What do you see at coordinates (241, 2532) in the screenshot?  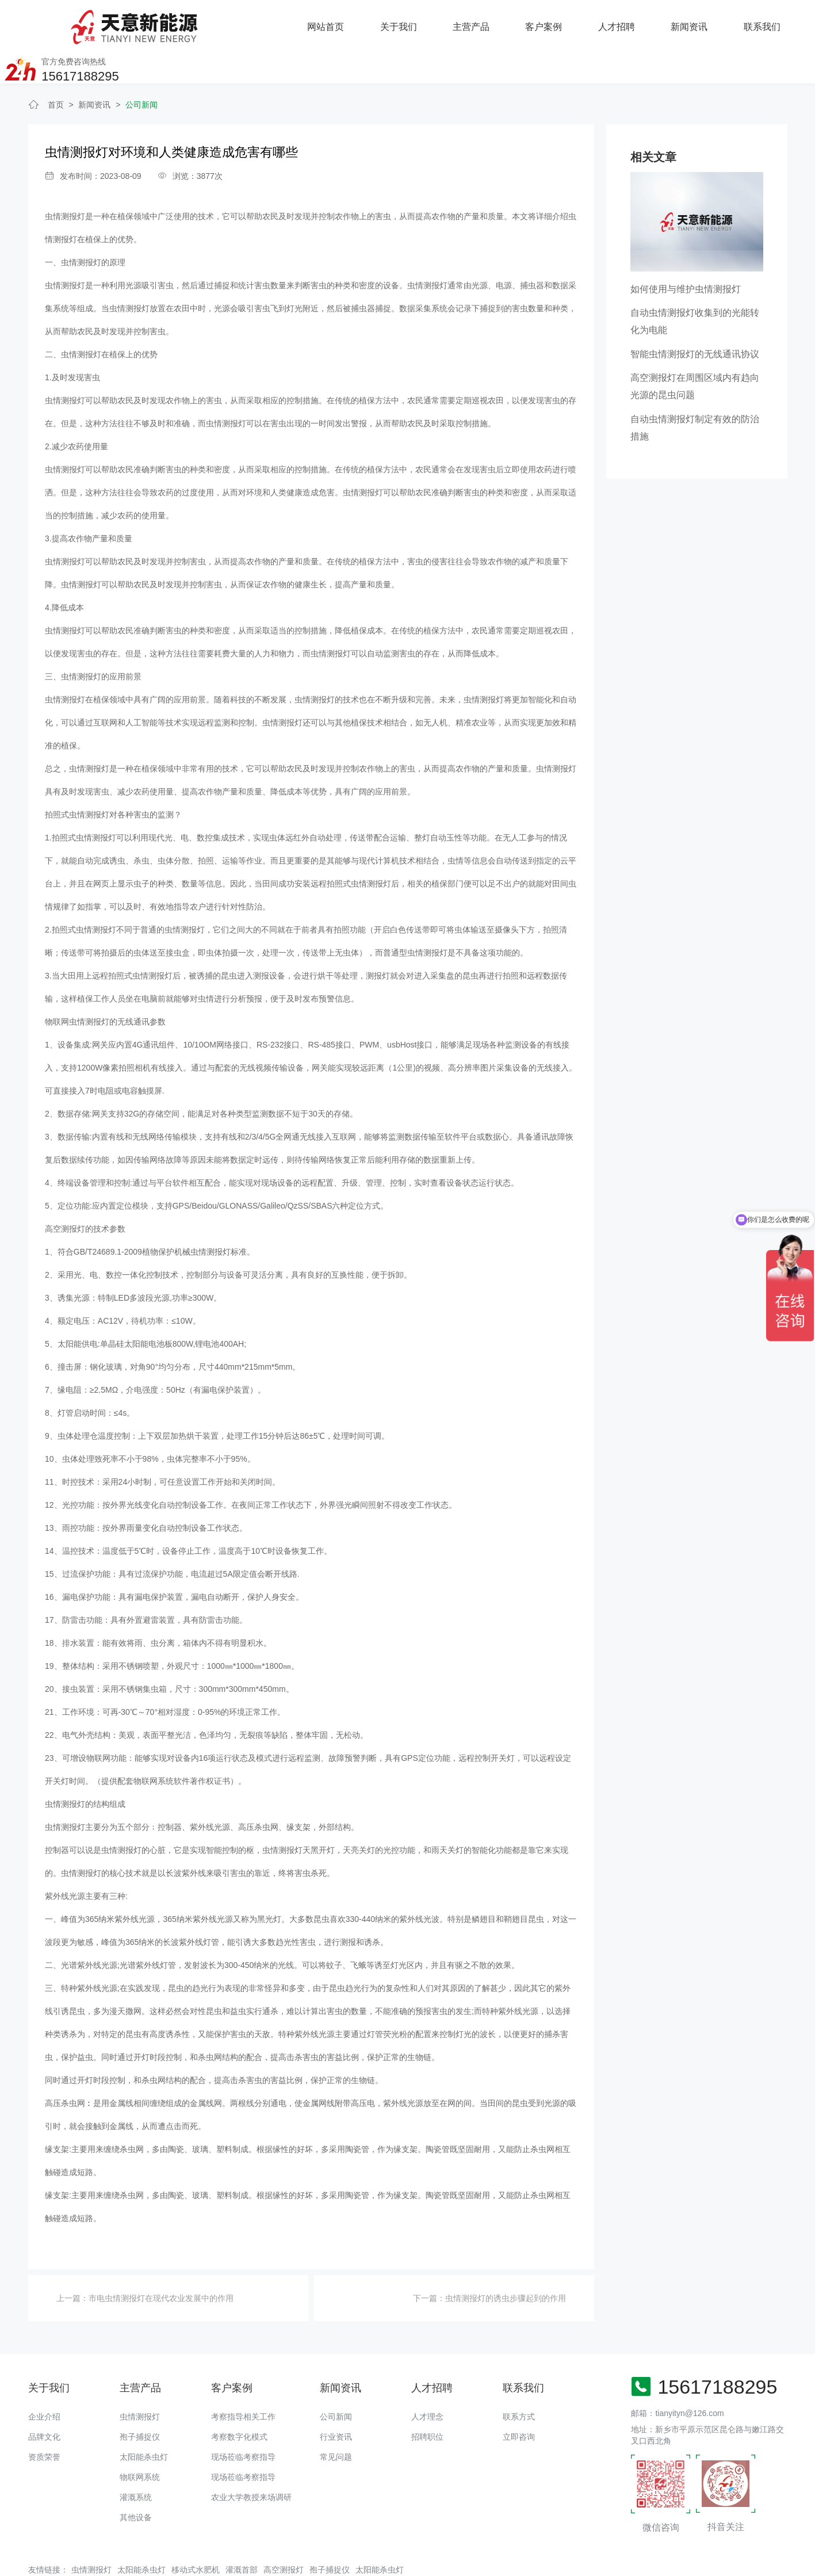 I see `灌溉首部` at bounding box center [241, 2532].